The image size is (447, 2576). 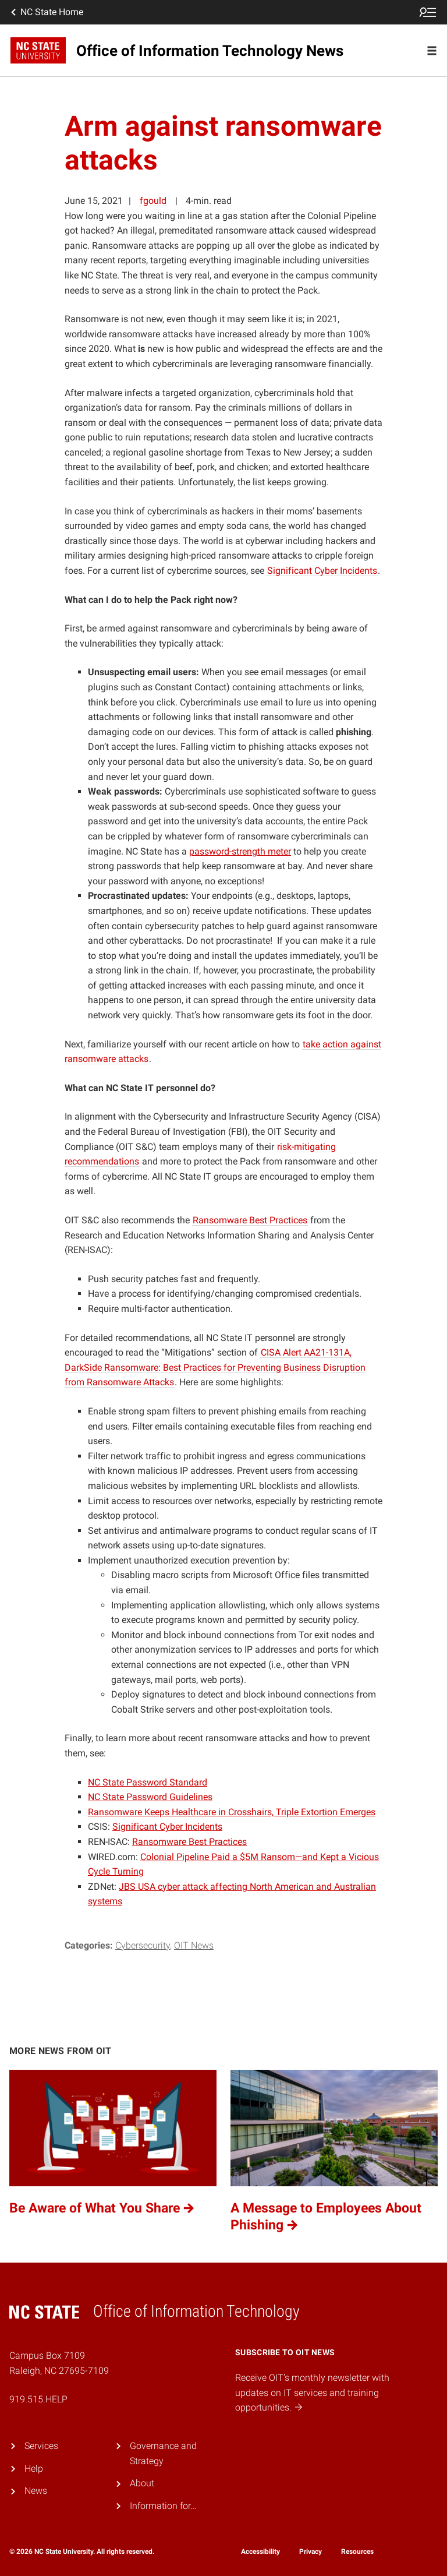 What do you see at coordinates (163, 2505) in the screenshot?
I see `Information for…` at bounding box center [163, 2505].